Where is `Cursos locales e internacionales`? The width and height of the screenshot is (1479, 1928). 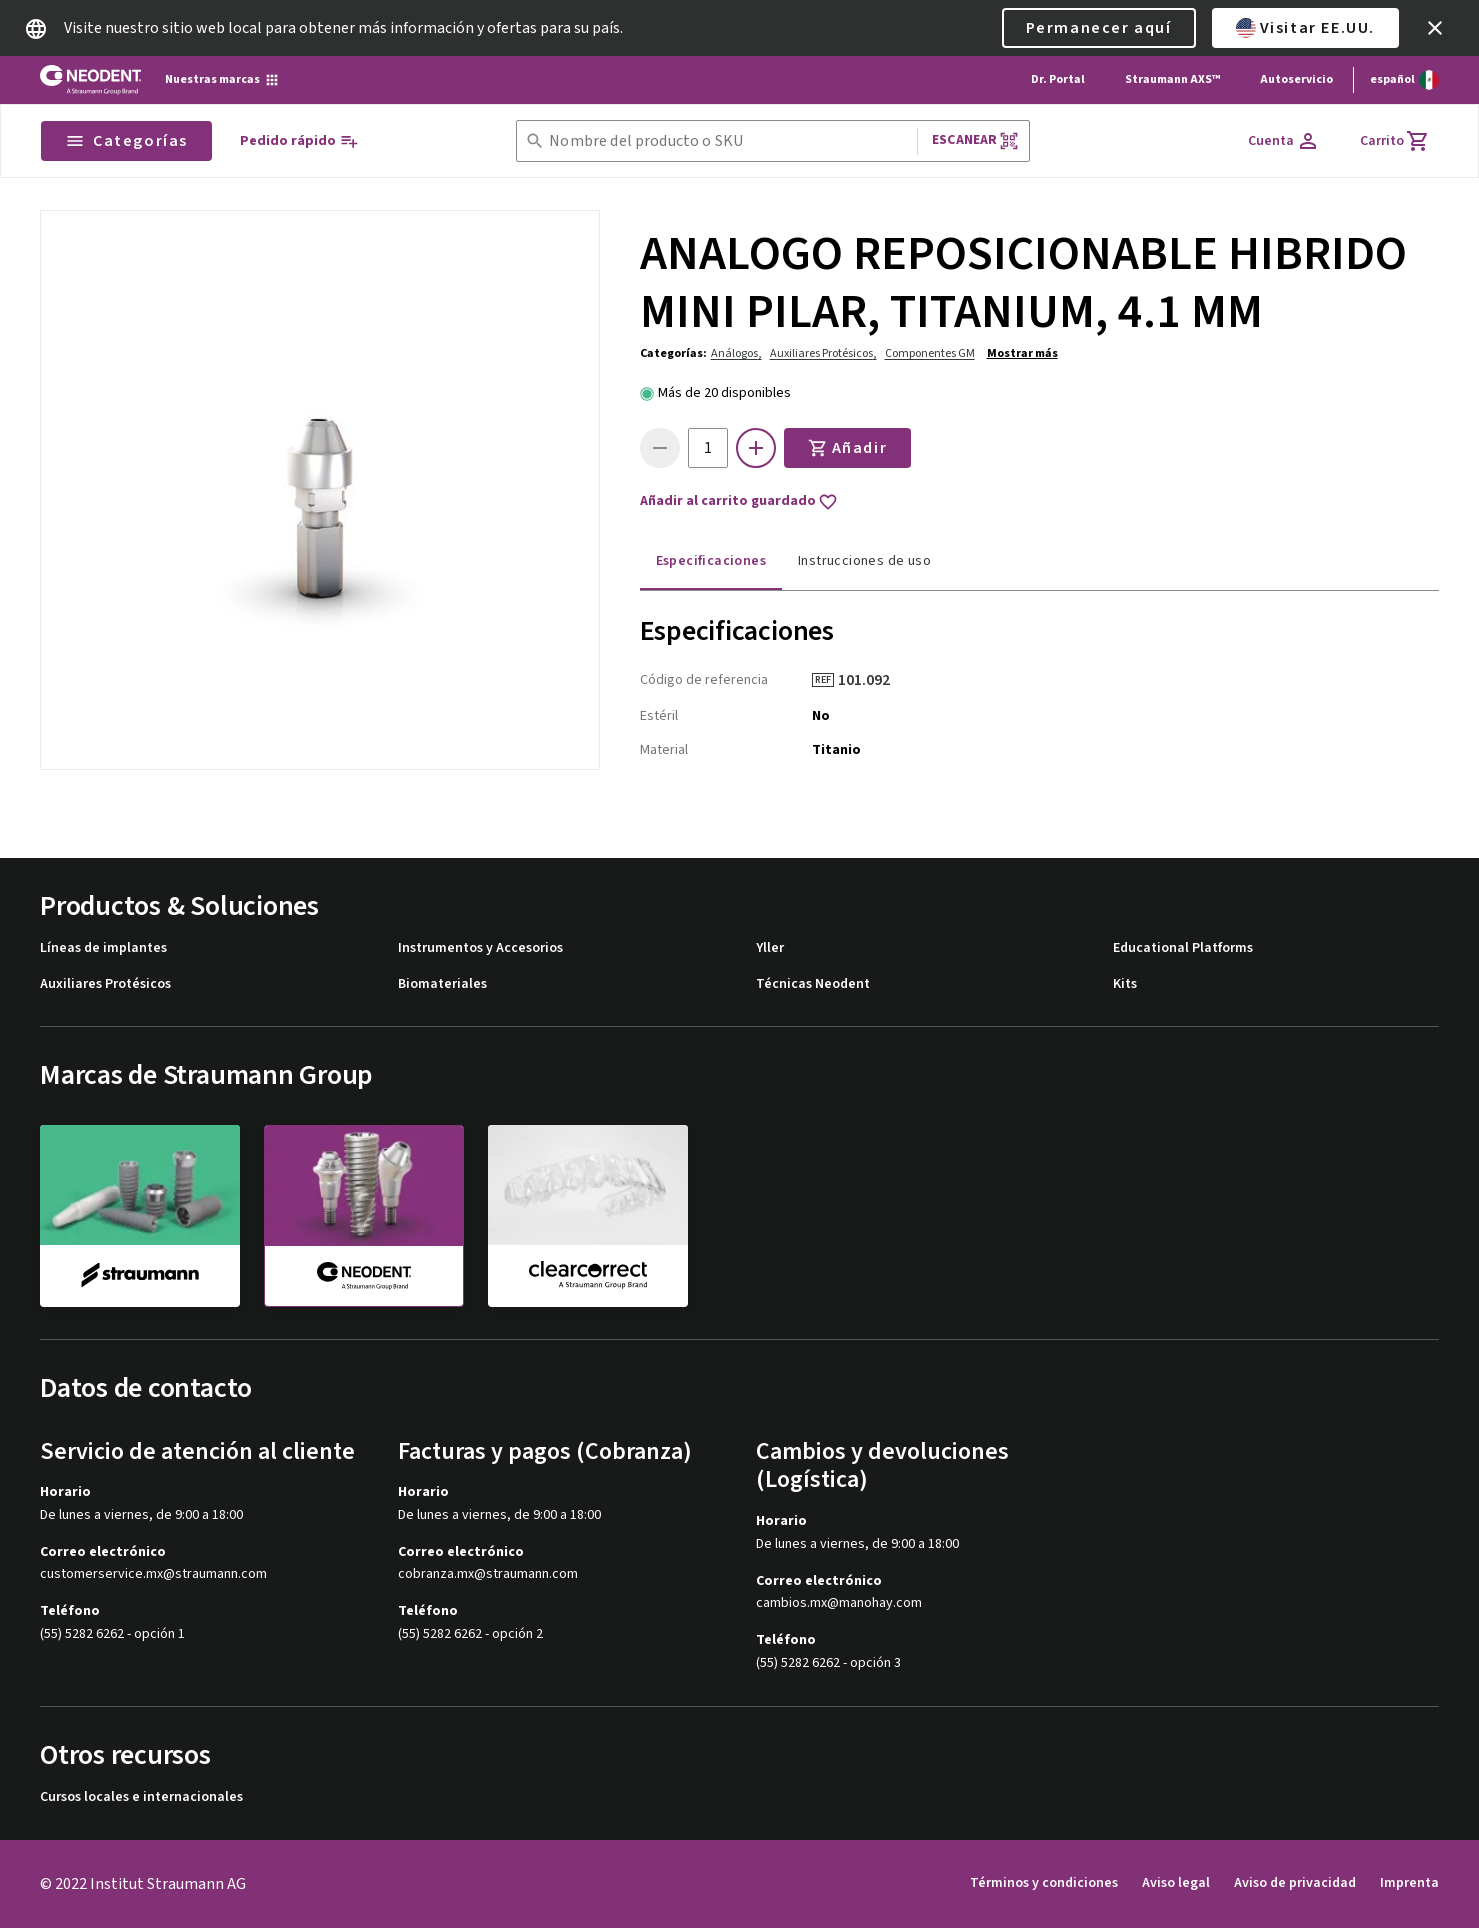
Cursos locales e internacionales is located at coordinates (141, 1797).